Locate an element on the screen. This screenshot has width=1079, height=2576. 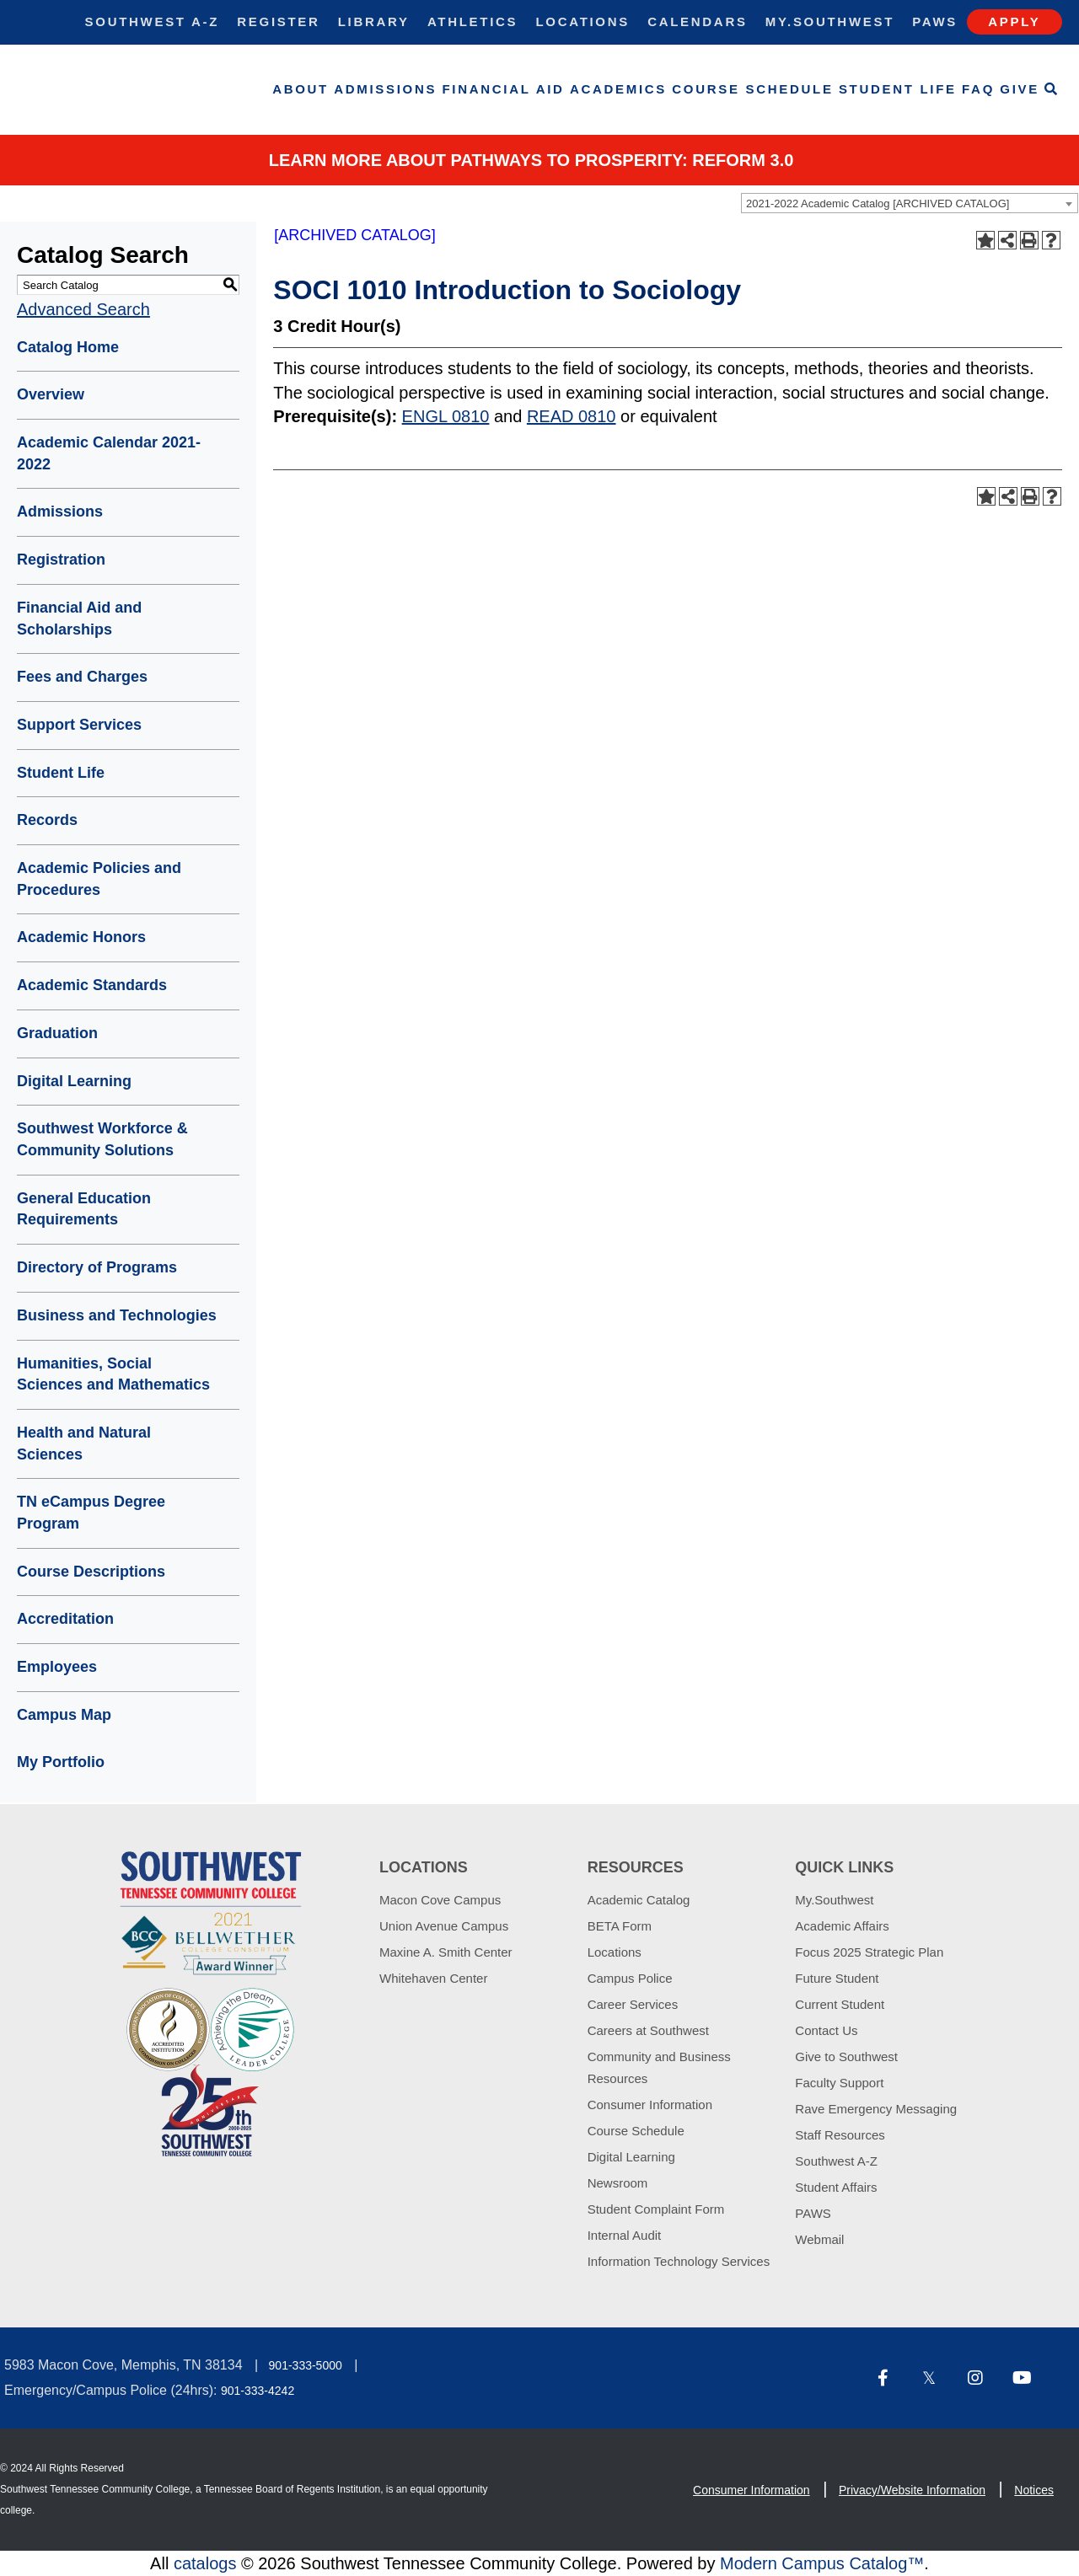
FAQ is located at coordinates (978, 89).